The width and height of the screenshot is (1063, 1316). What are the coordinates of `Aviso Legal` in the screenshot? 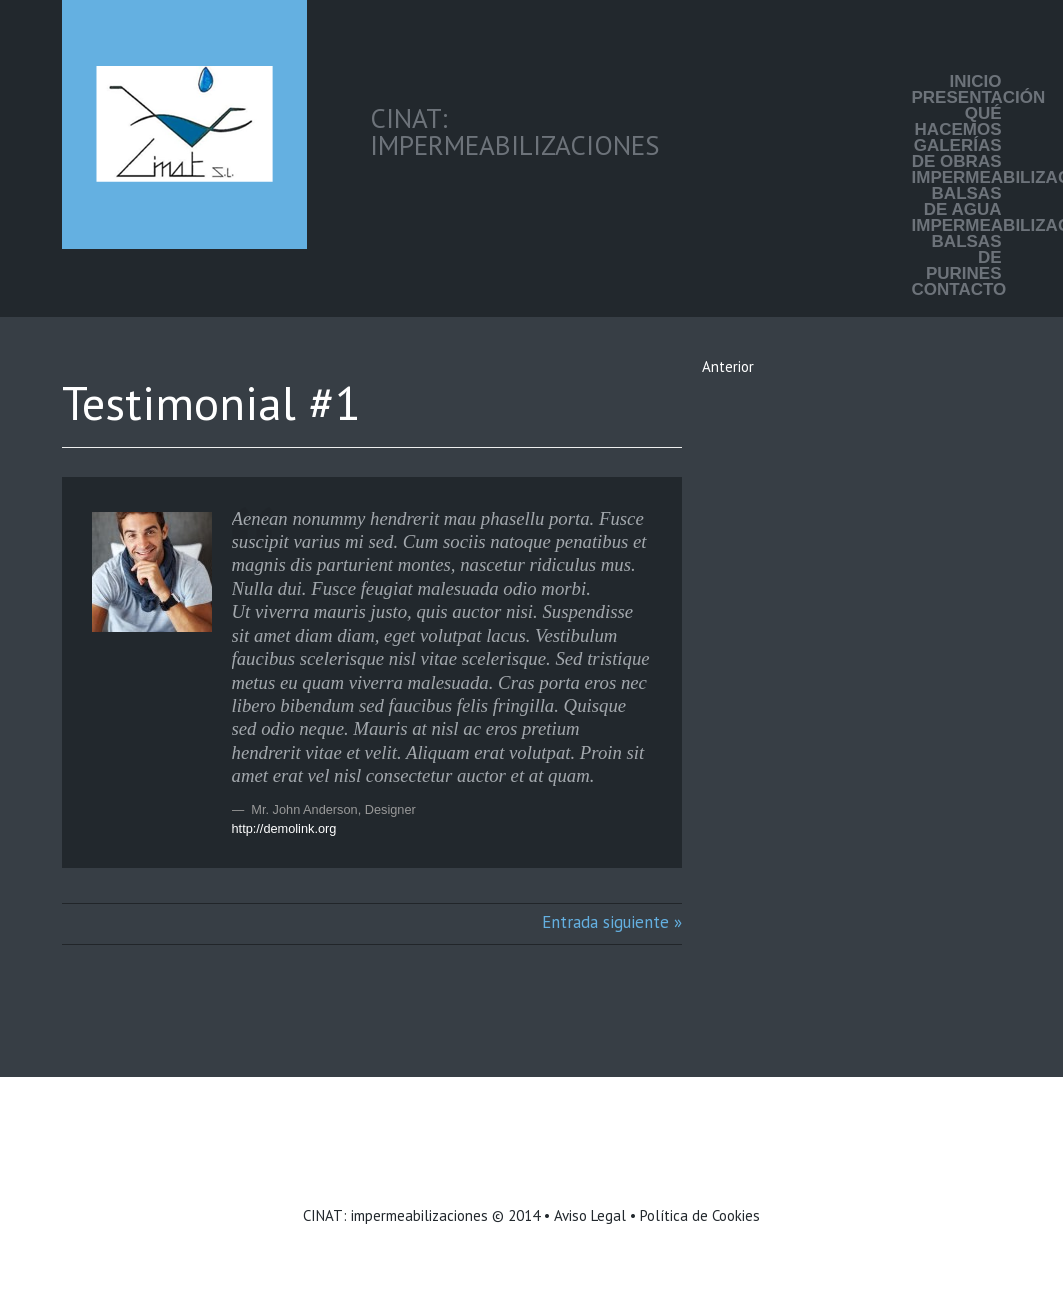 It's located at (590, 1215).